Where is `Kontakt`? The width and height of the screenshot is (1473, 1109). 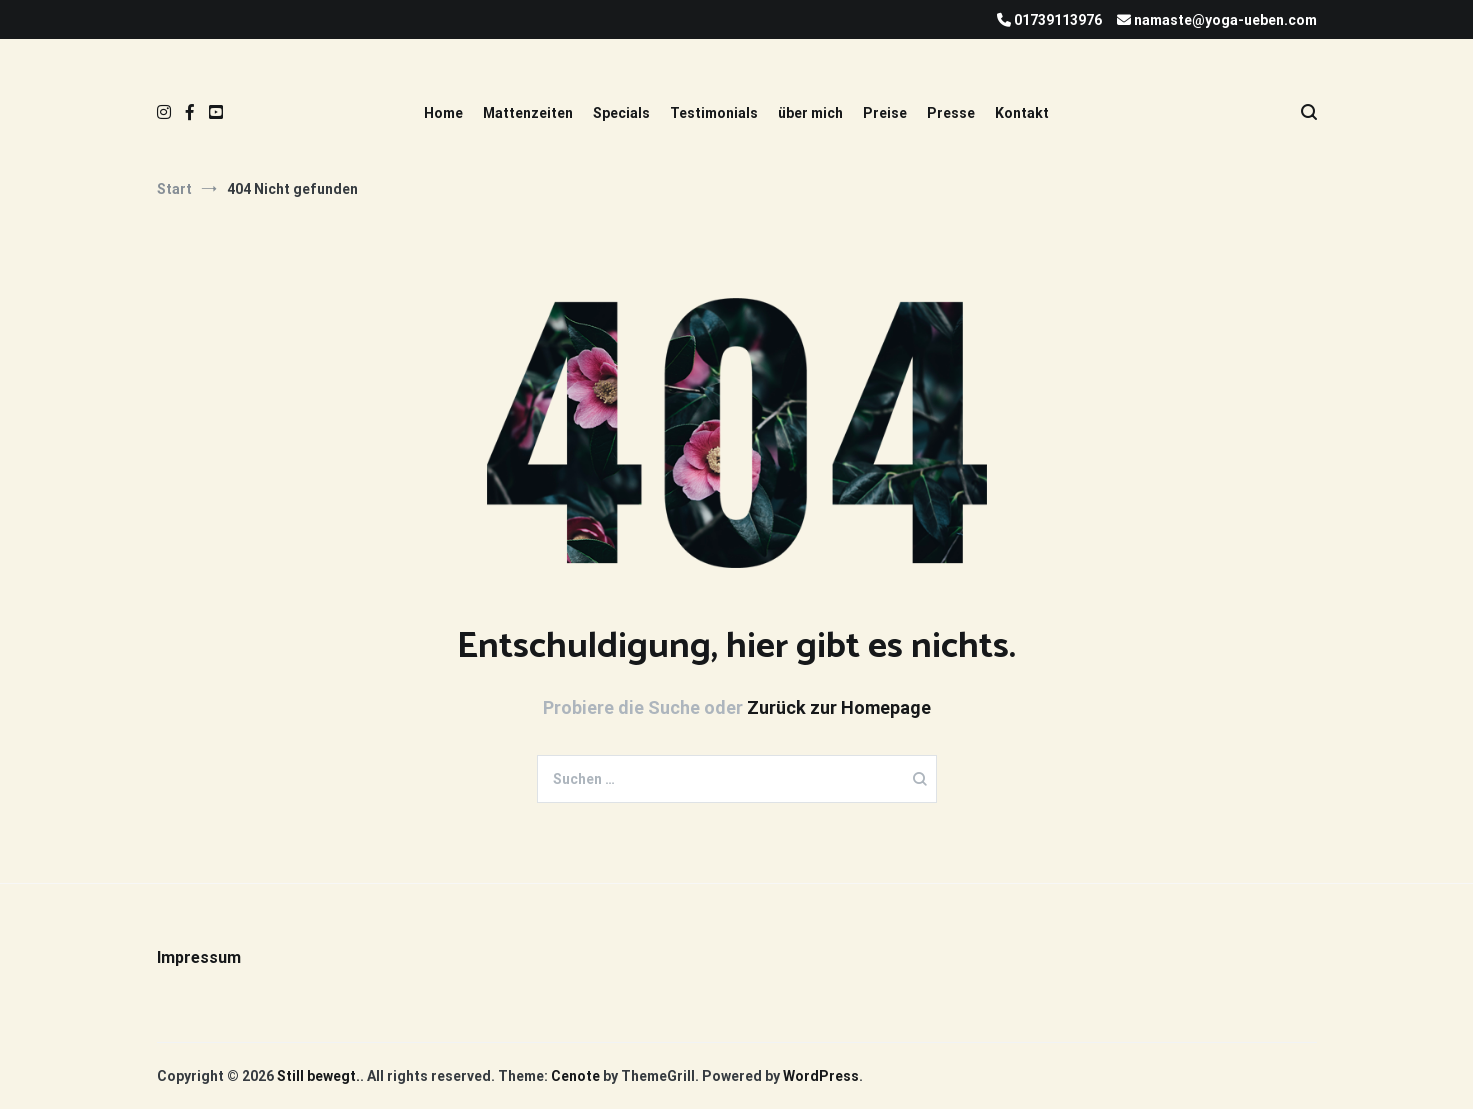
Kontakt is located at coordinates (1022, 113).